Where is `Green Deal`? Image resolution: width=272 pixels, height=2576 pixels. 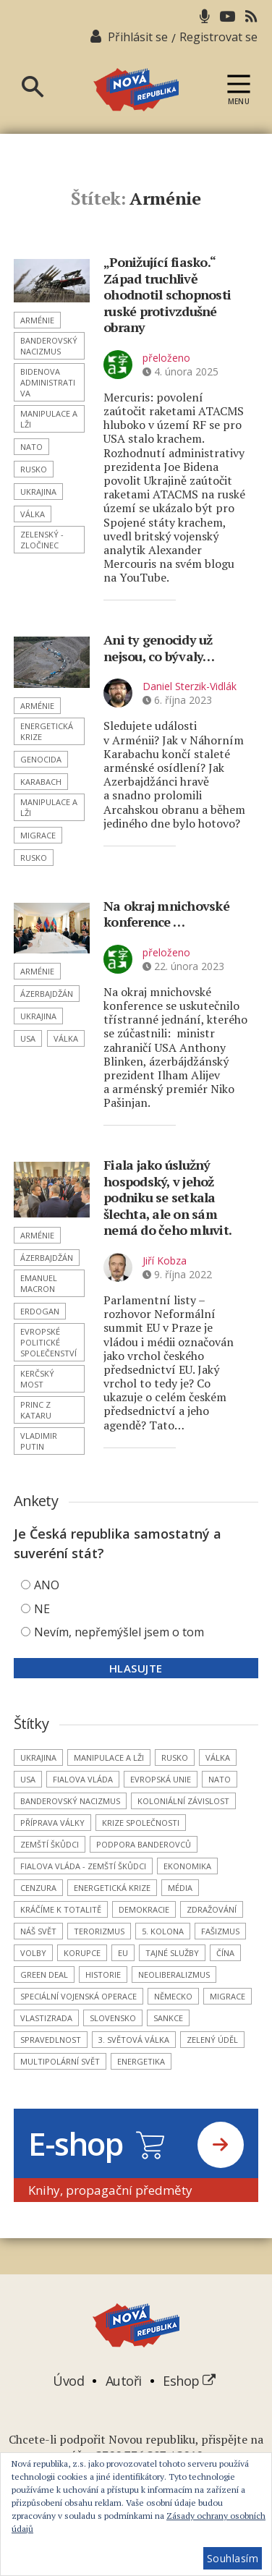 Green Deal is located at coordinates (44, 1974).